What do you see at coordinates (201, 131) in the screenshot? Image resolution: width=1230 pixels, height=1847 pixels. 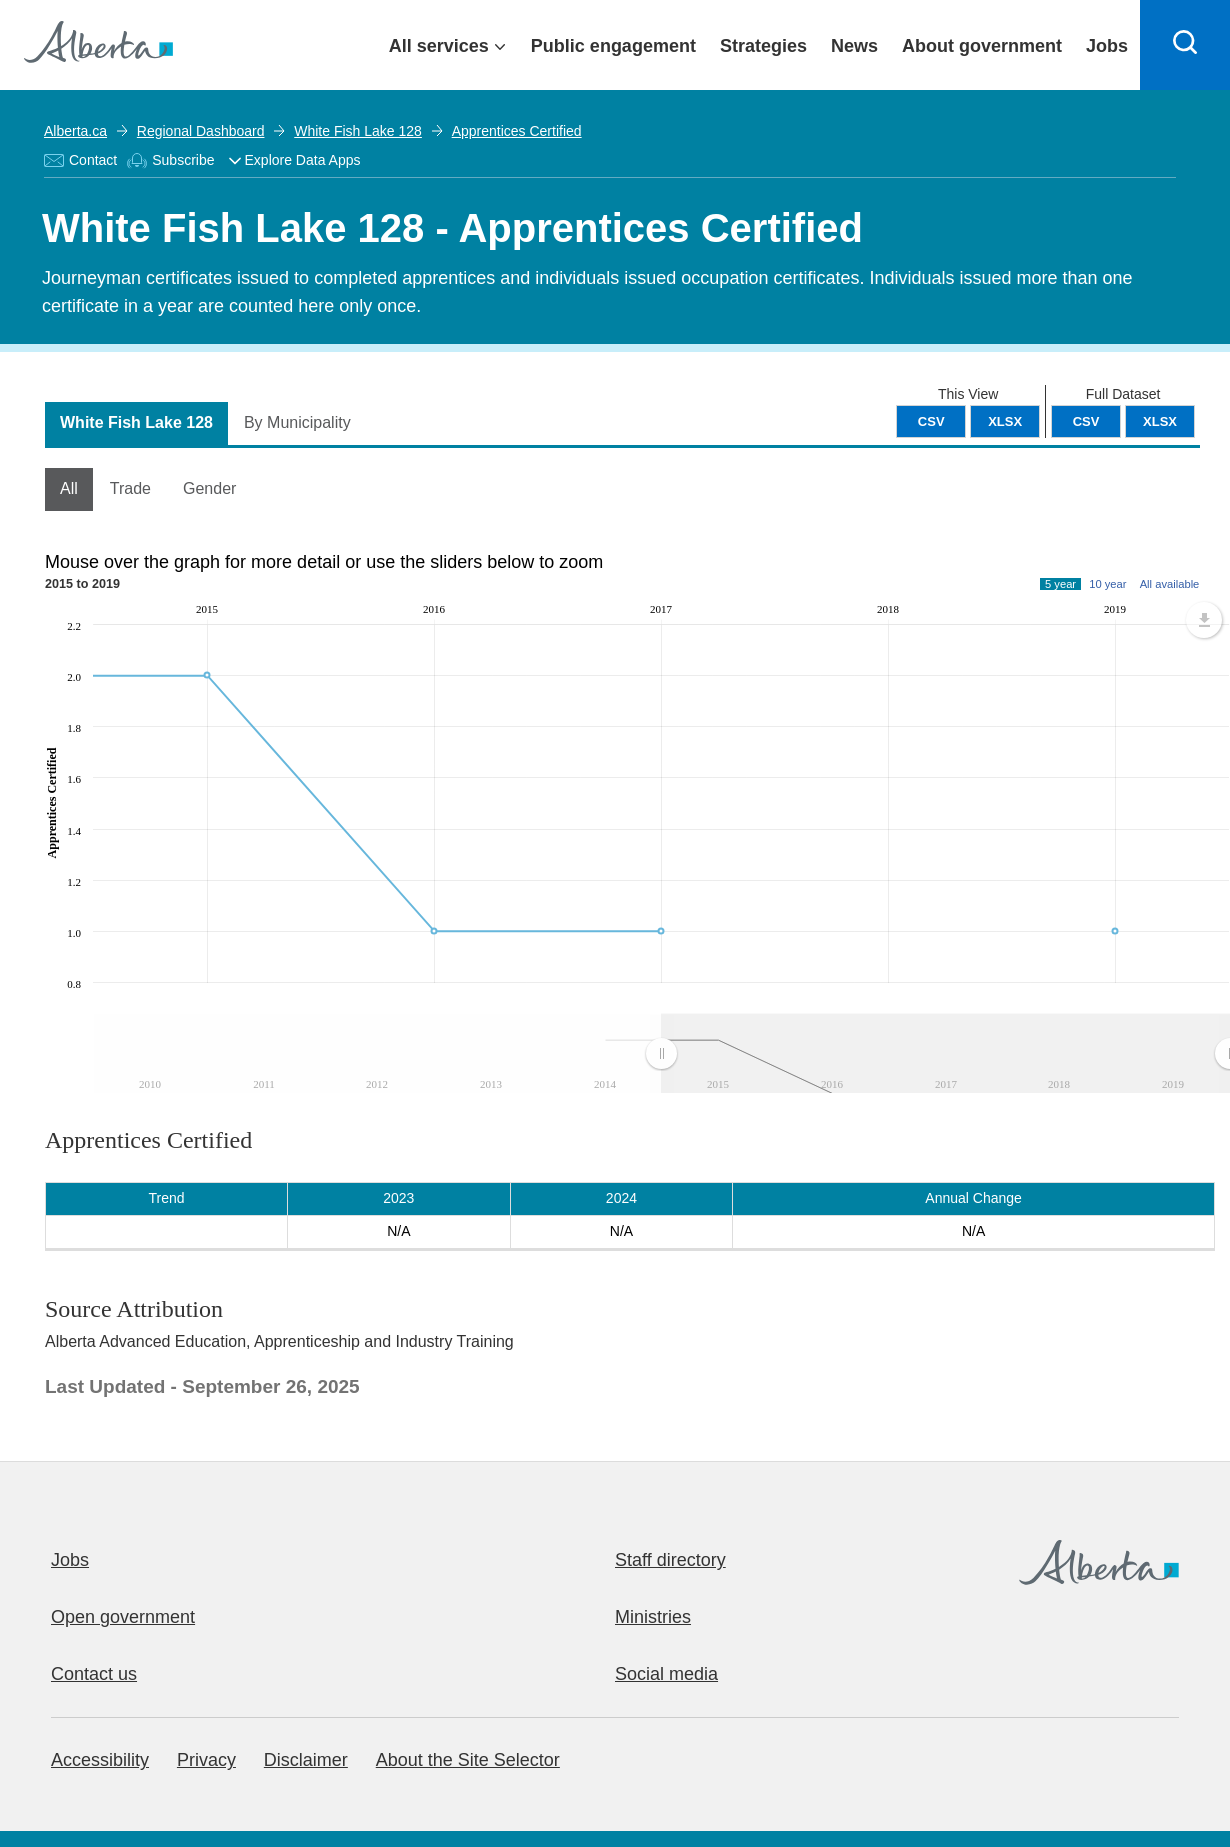 I see `Regional Dashboard` at bounding box center [201, 131].